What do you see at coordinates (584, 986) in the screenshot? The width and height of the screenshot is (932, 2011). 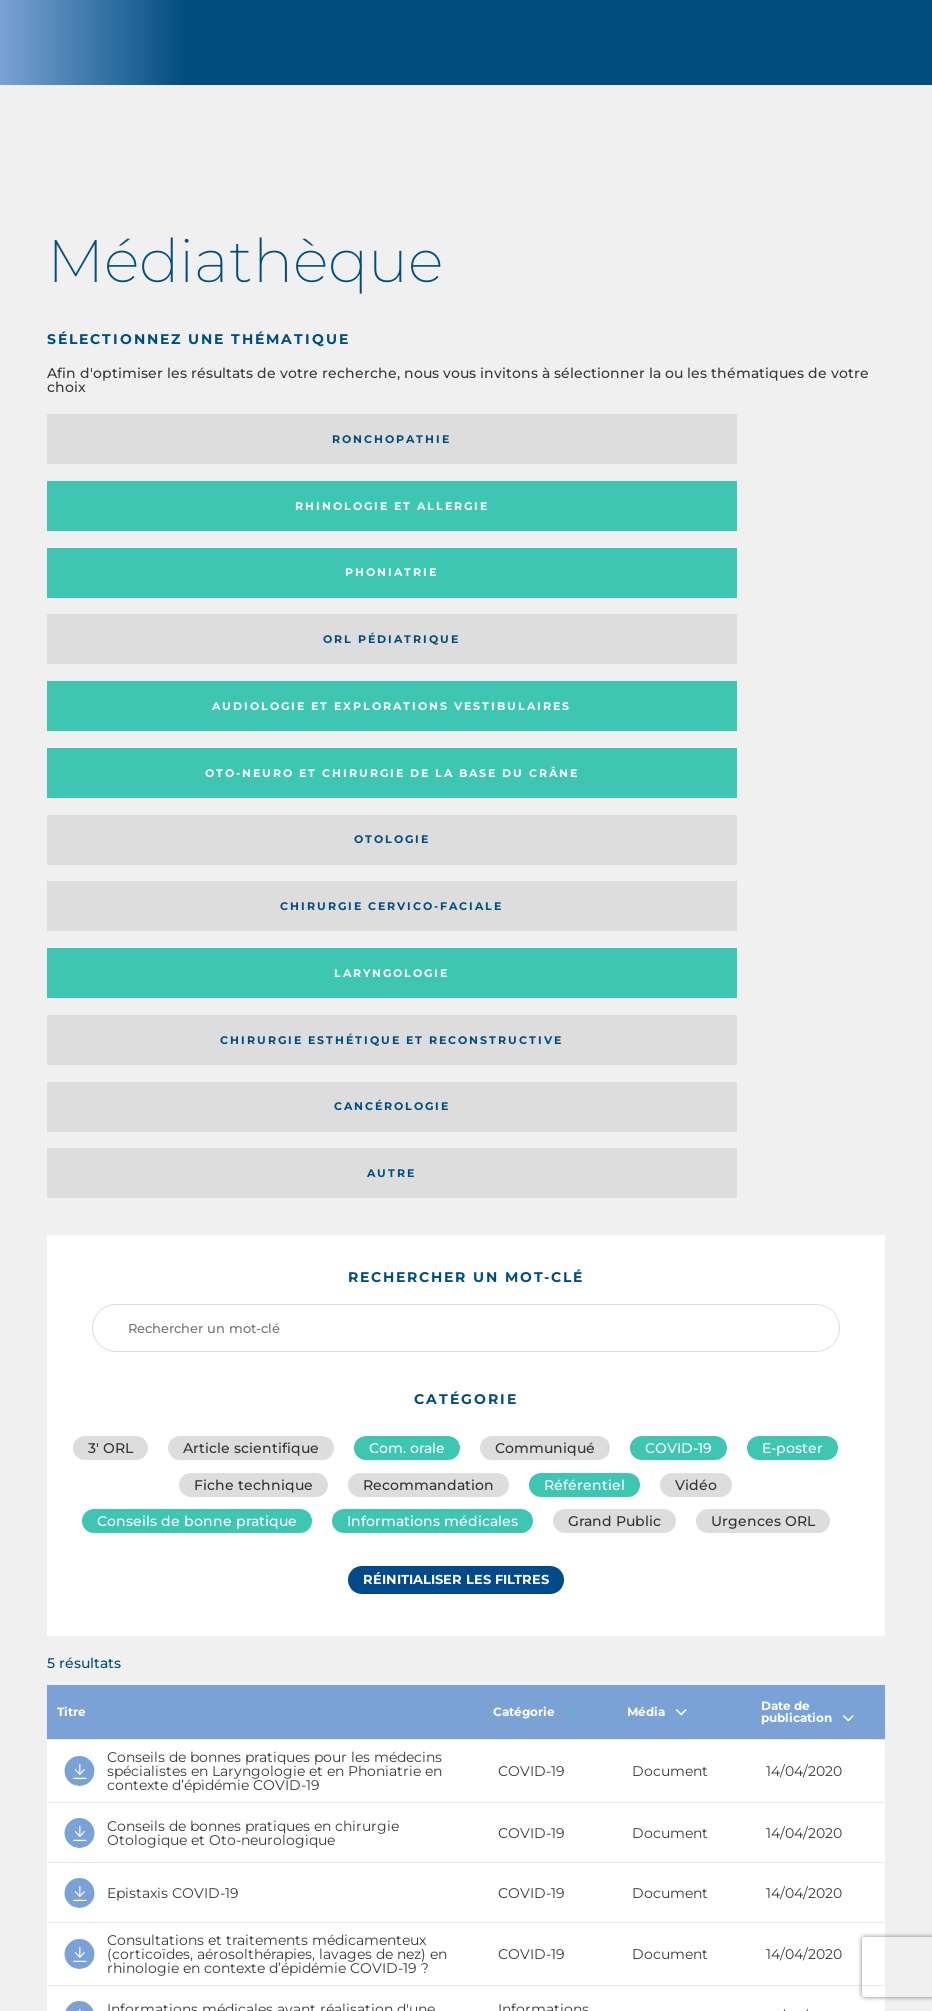 I see `Référentiel` at bounding box center [584, 986].